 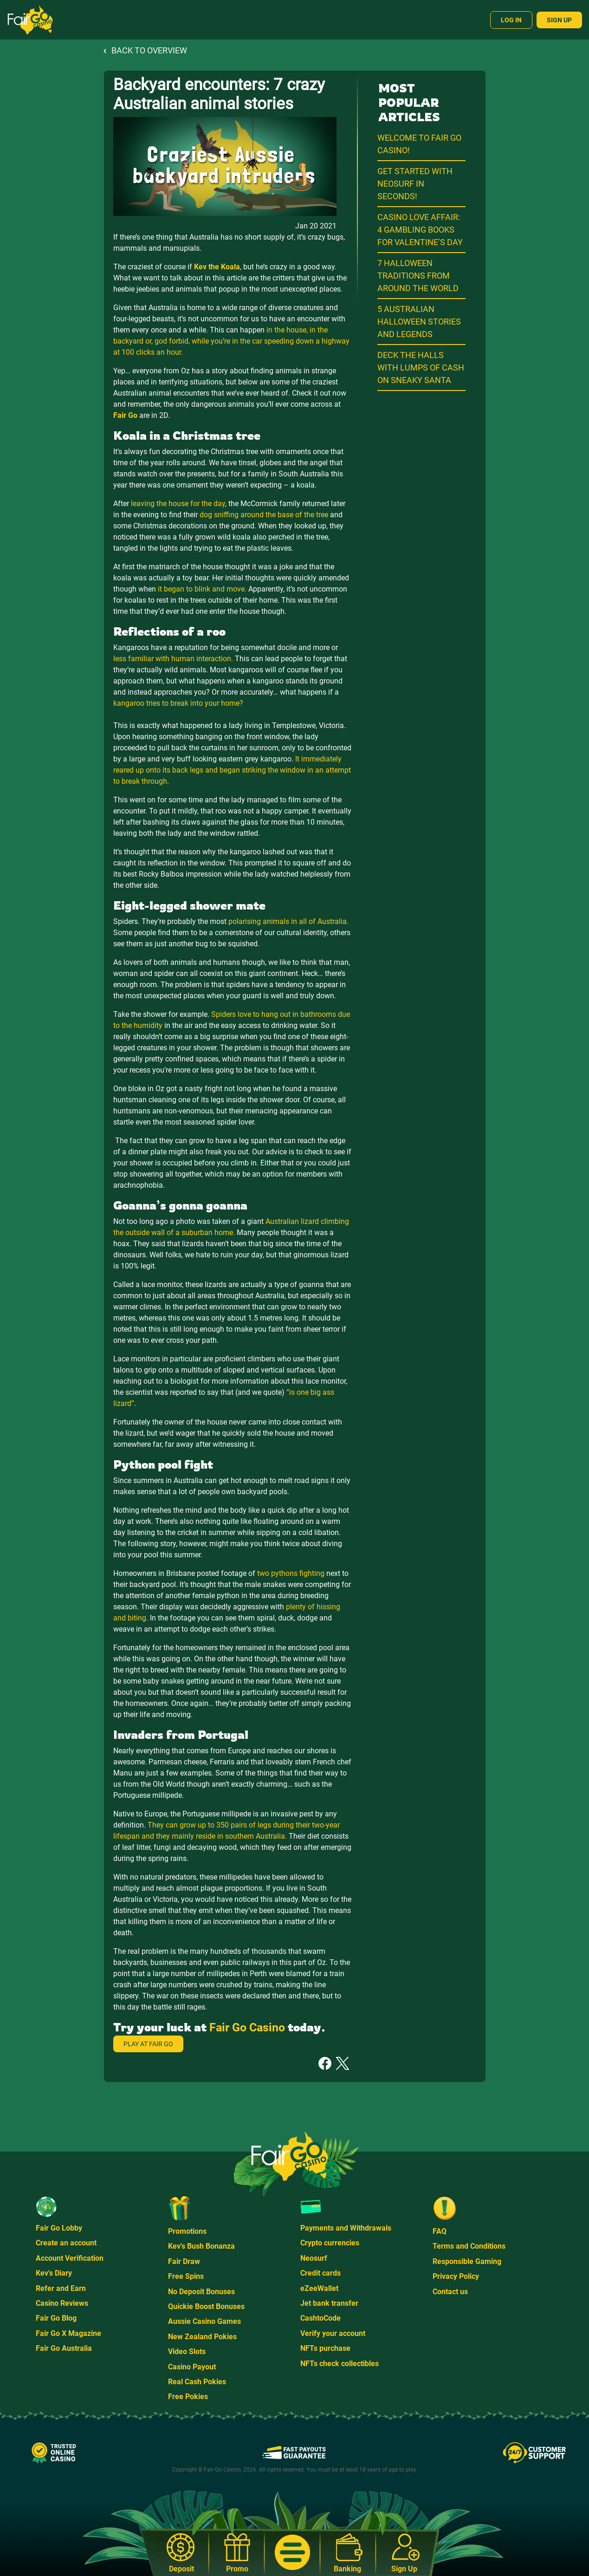 What do you see at coordinates (61, 2288) in the screenshot?
I see `Refer and Earn` at bounding box center [61, 2288].